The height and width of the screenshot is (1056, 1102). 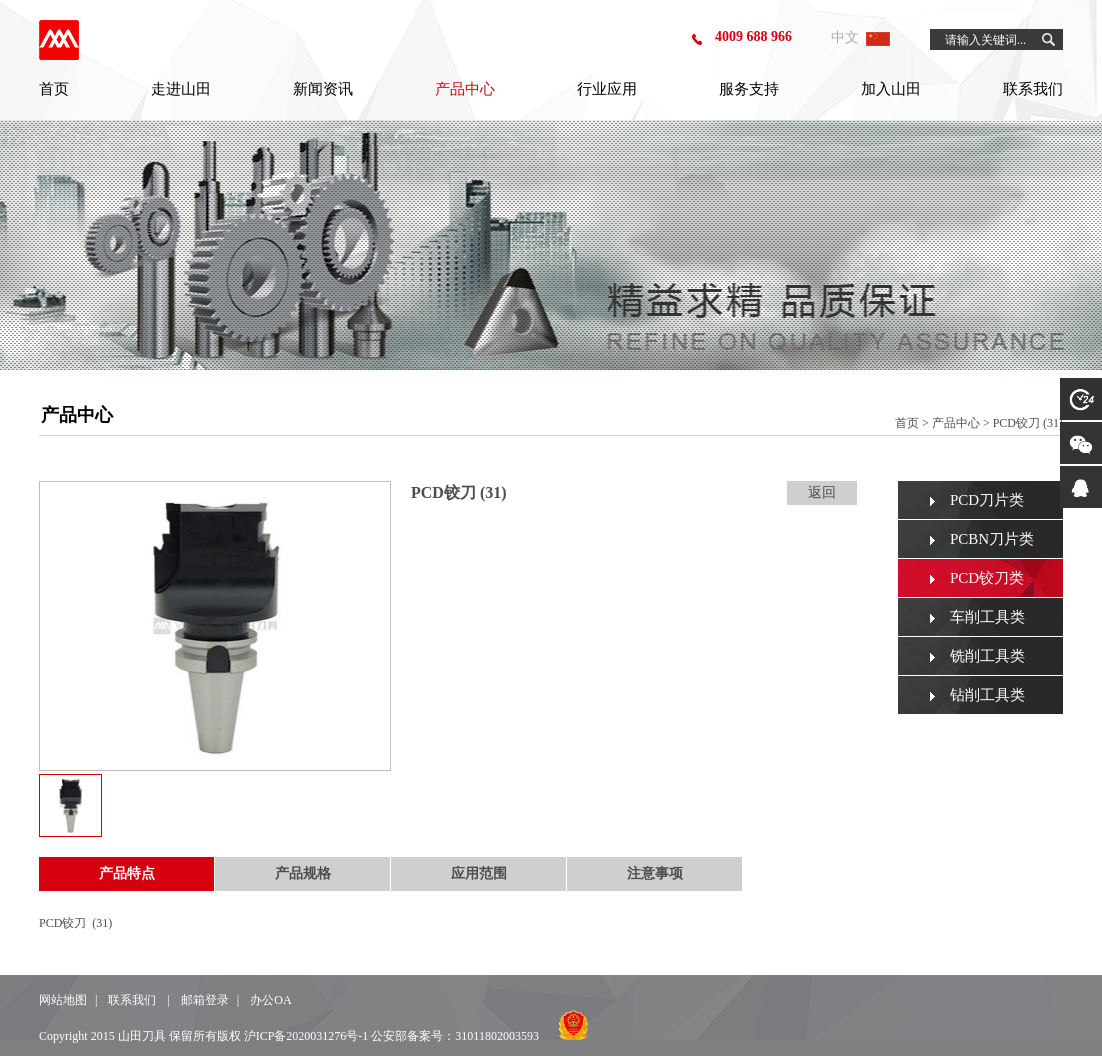 I want to click on 行业应用, so click(x=607, y=89).